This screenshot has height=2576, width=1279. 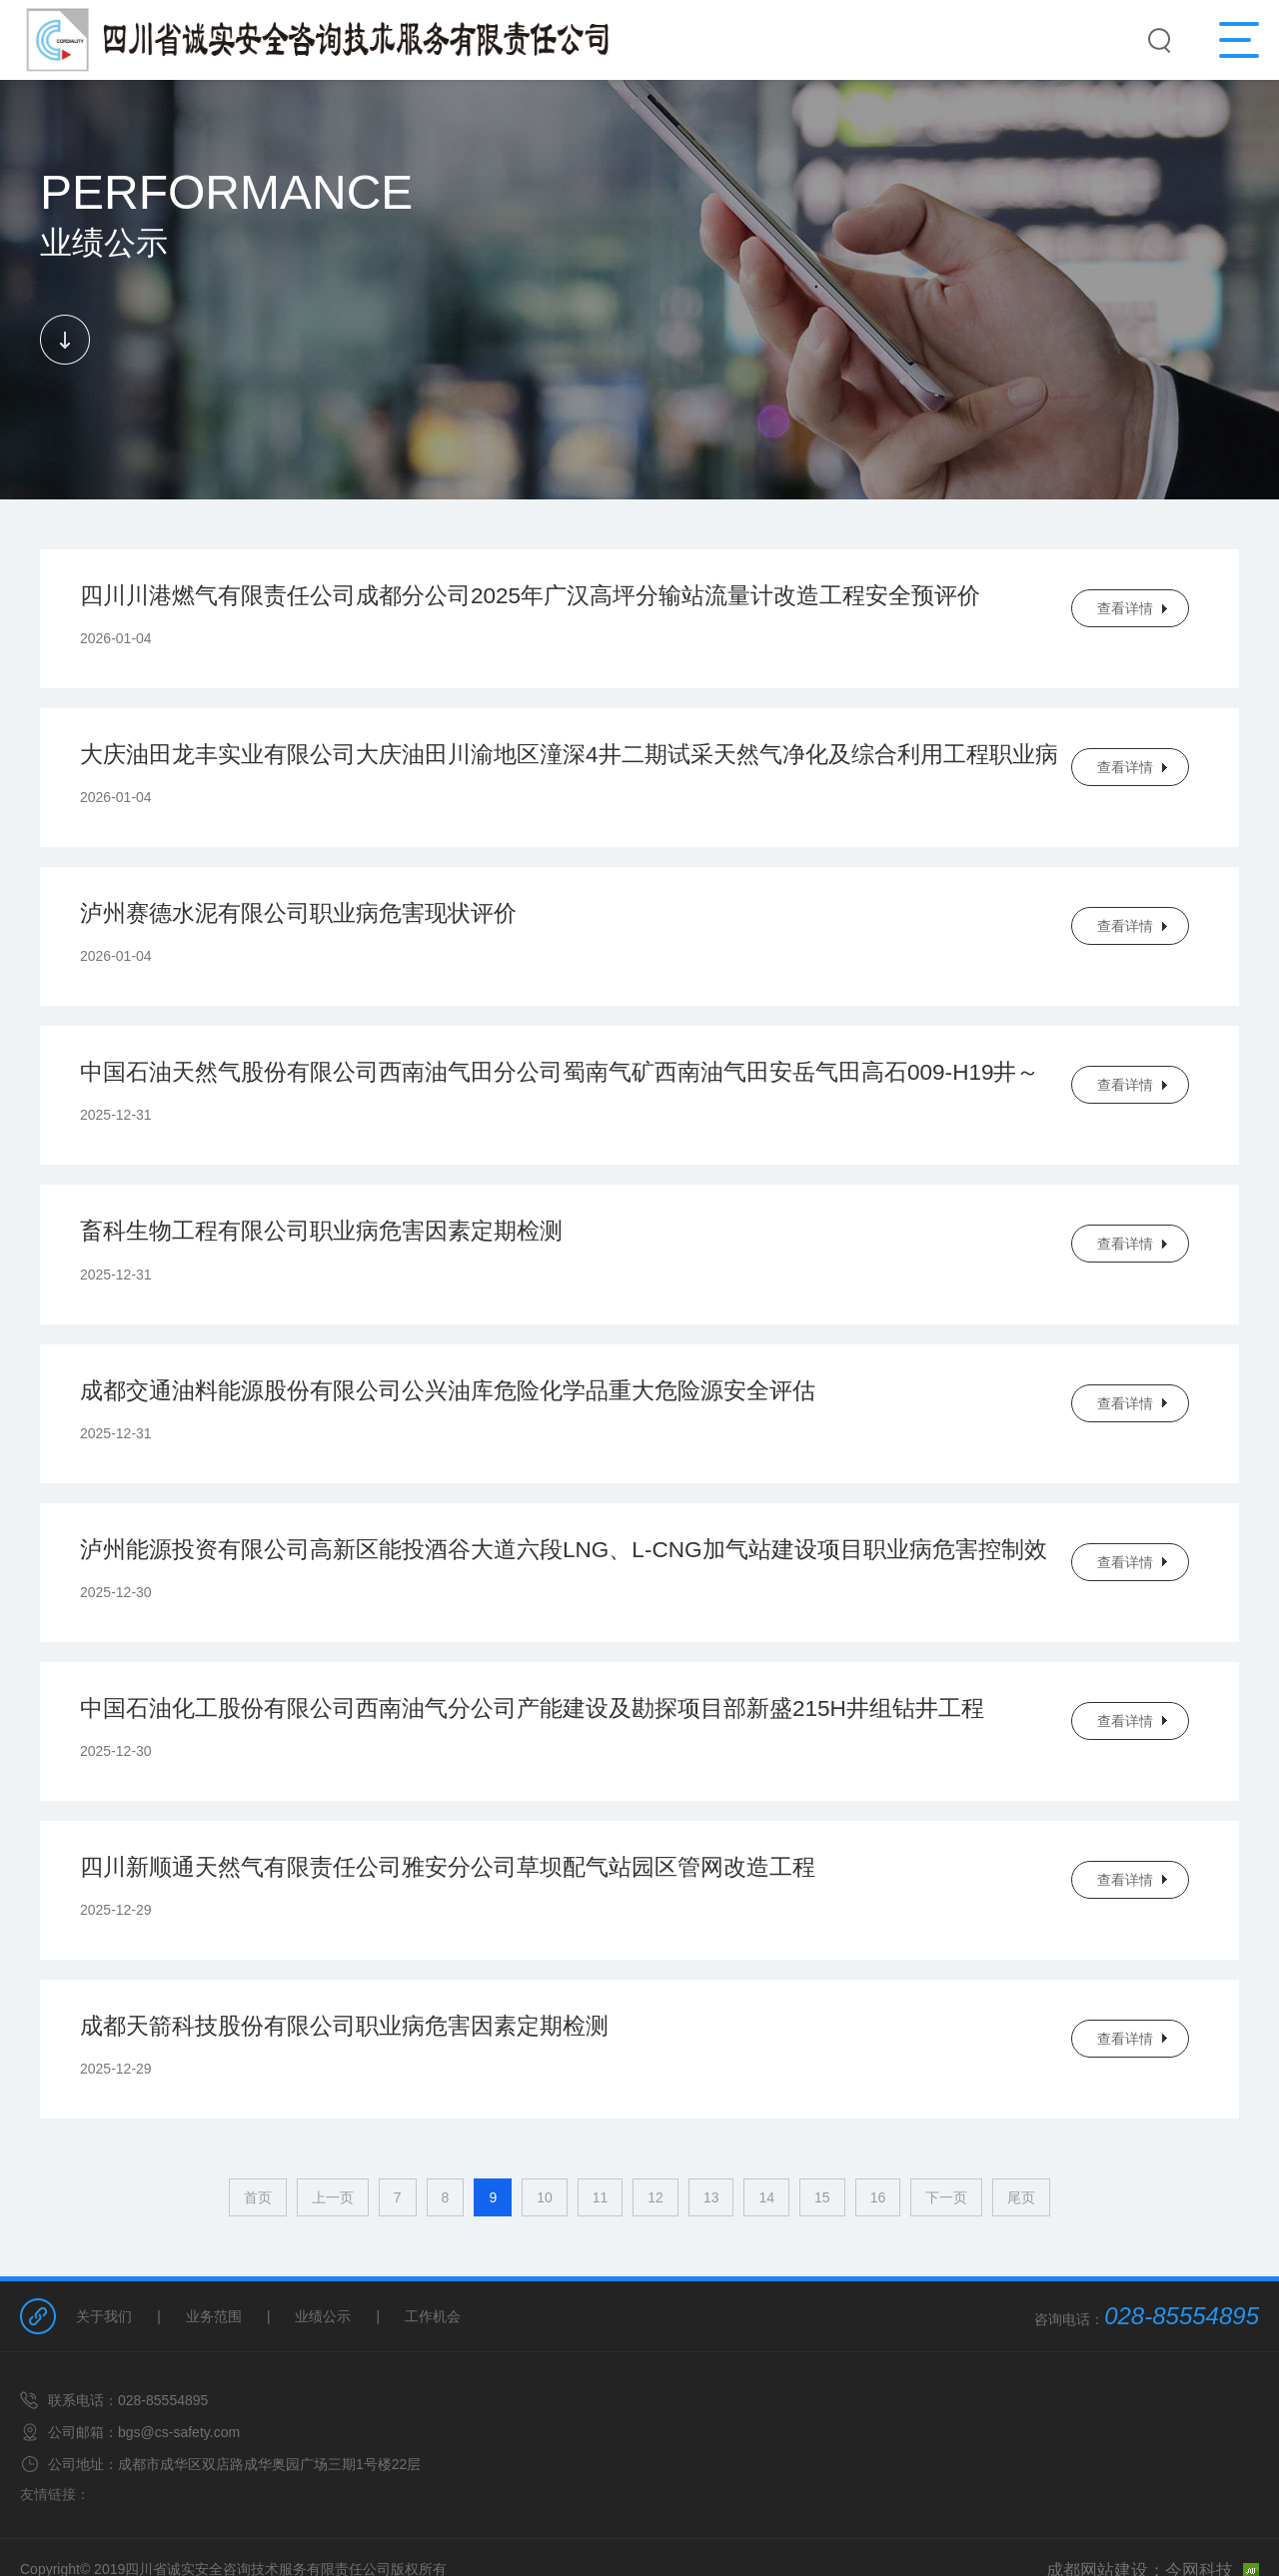 I want to click on 13, so click(x=711, y=2146).